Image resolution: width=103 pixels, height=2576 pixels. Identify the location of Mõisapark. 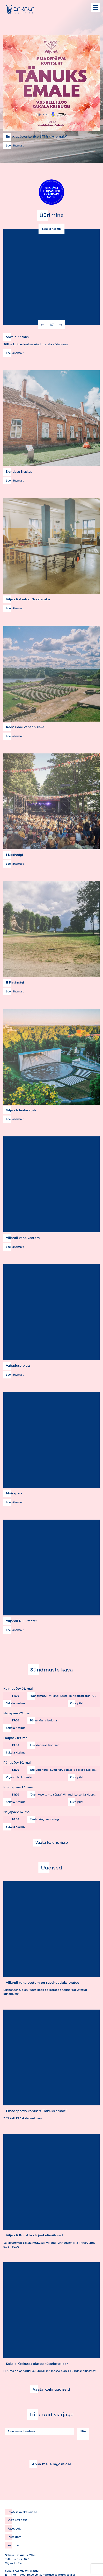
(12, 1493).